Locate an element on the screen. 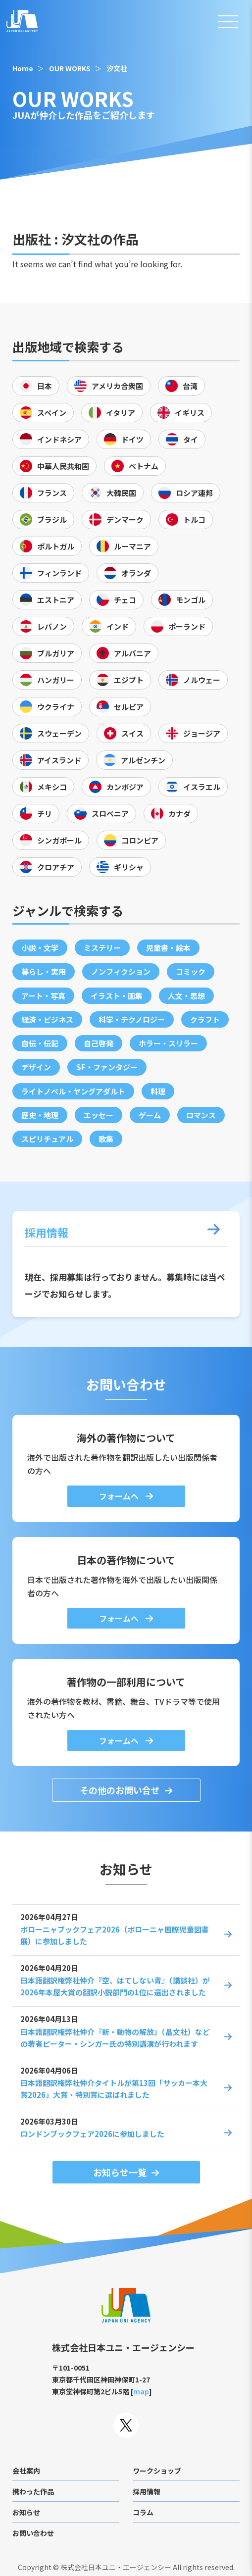 This screenshot has height=2576, width=252. イラスト・画集 is located at coordinates (117, 996).